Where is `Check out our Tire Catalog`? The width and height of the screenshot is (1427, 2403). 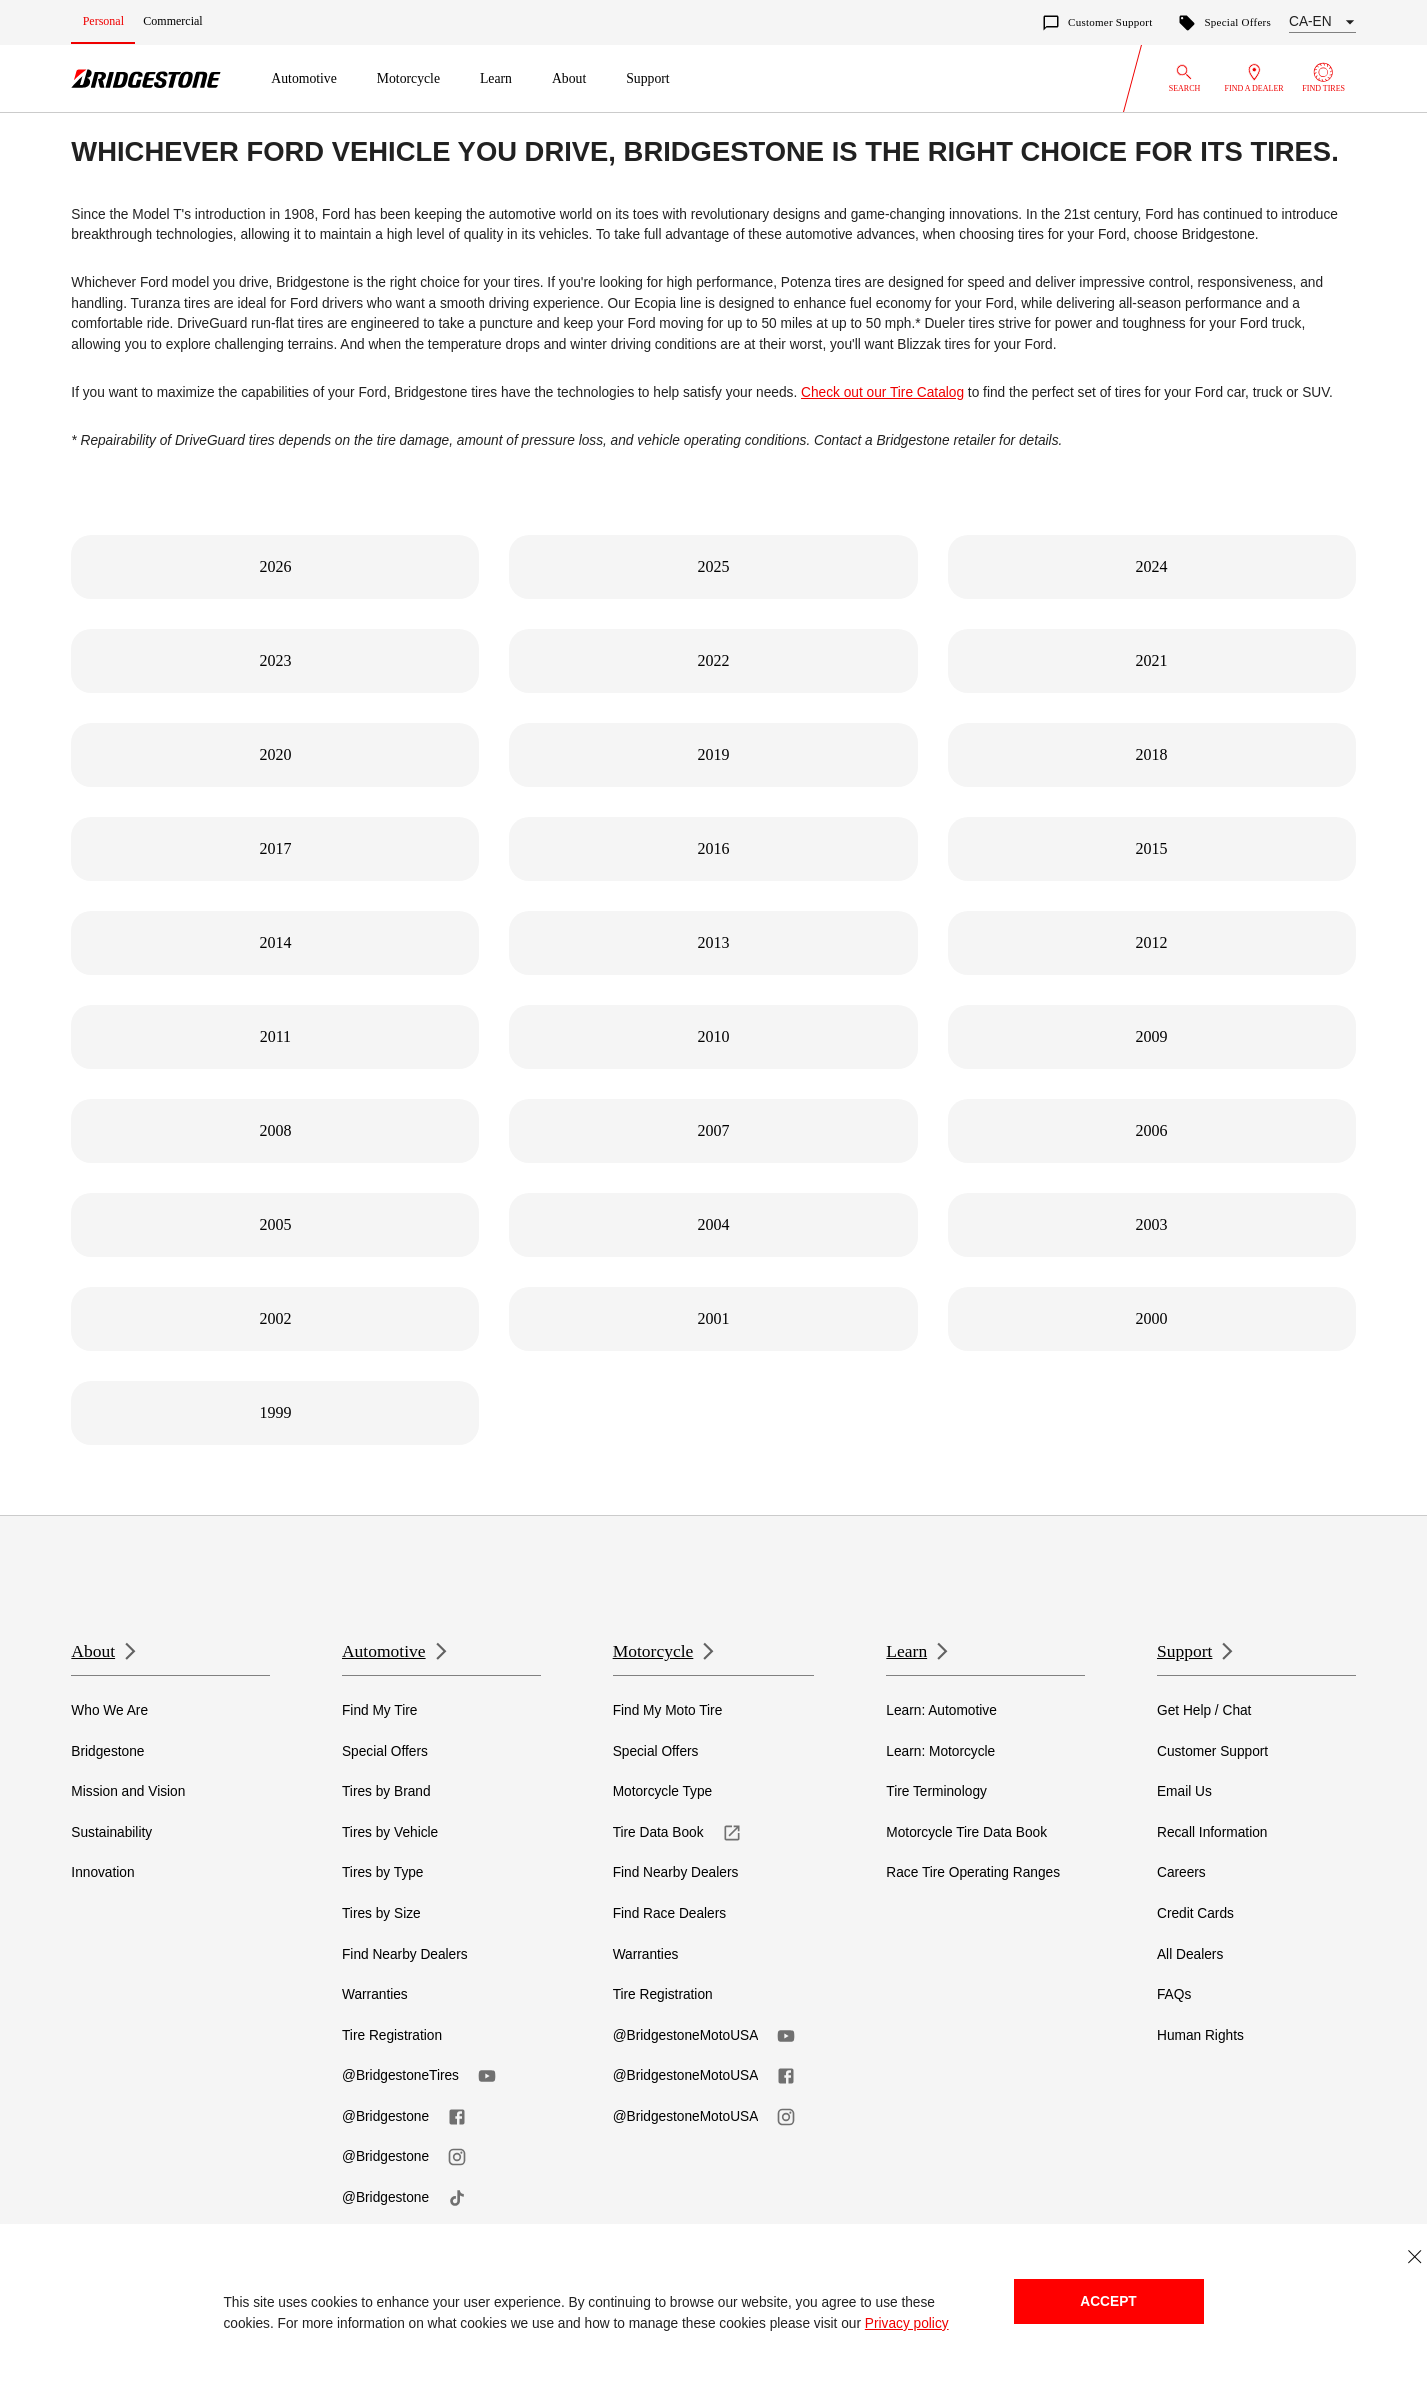
Check out our Tire Catalog is located at coordinates (882, 392).